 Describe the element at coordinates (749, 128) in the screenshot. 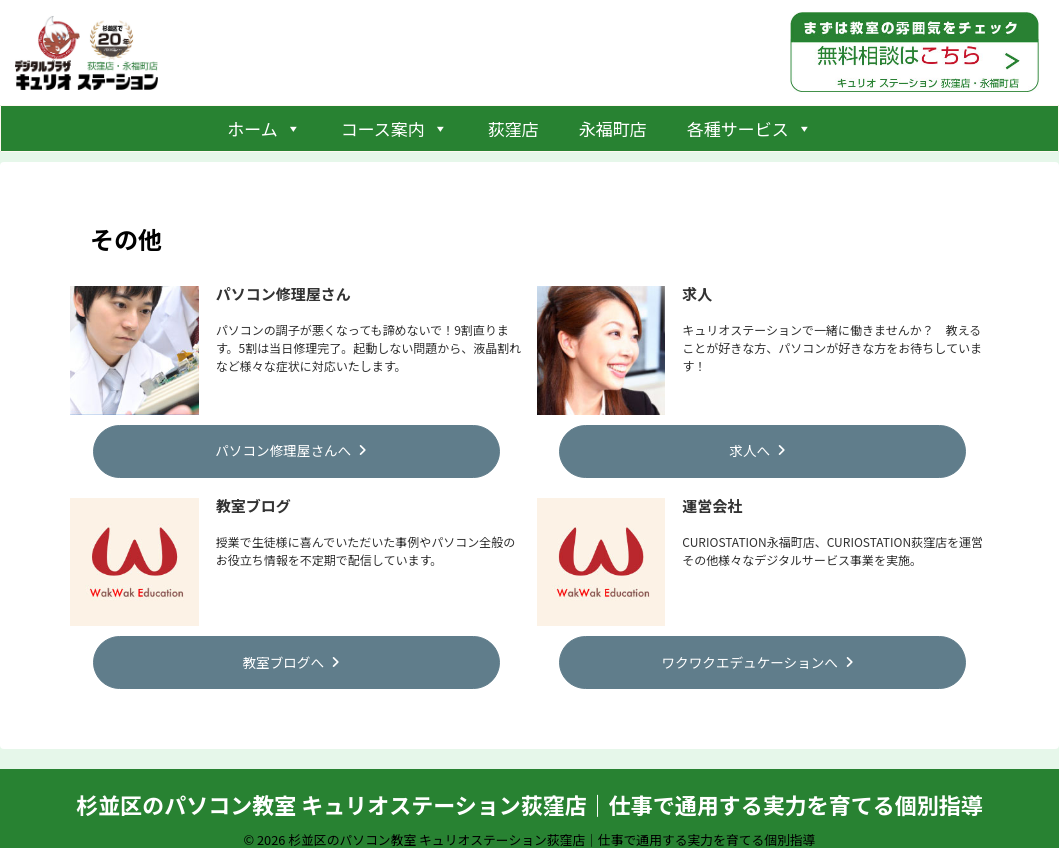

I see `各種サービス` at that location.